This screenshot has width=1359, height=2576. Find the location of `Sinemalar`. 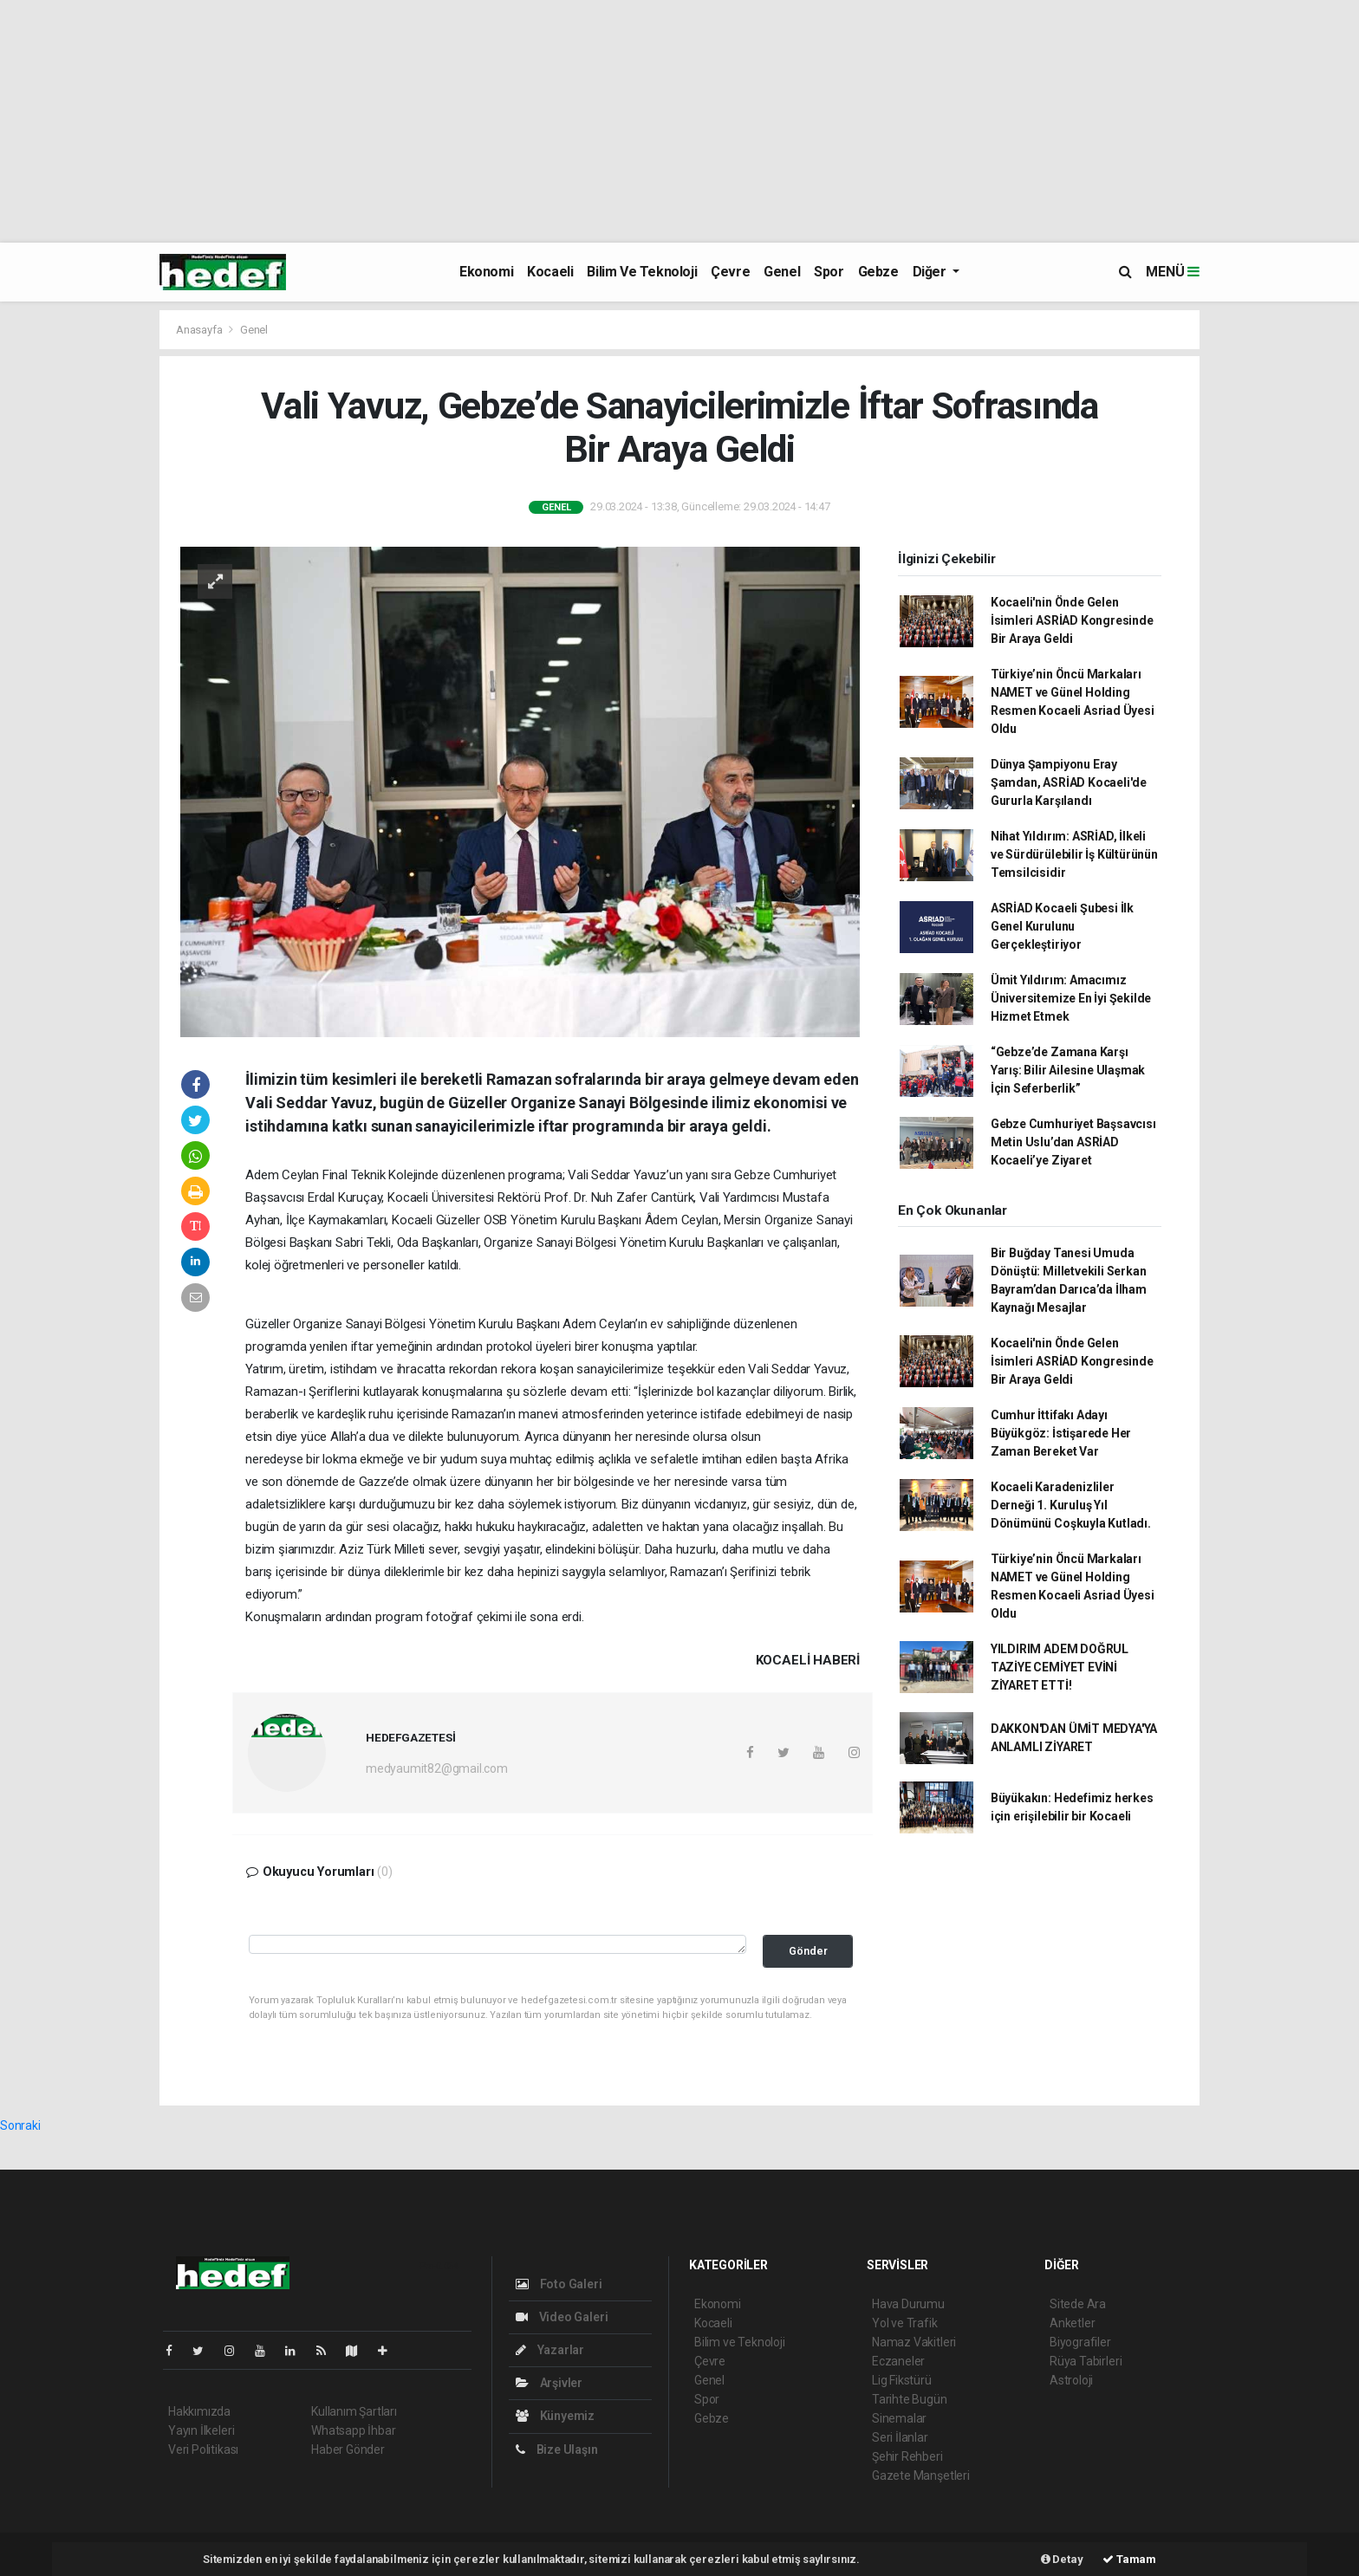

Sinemalar is located at coordinates (899, 2418).